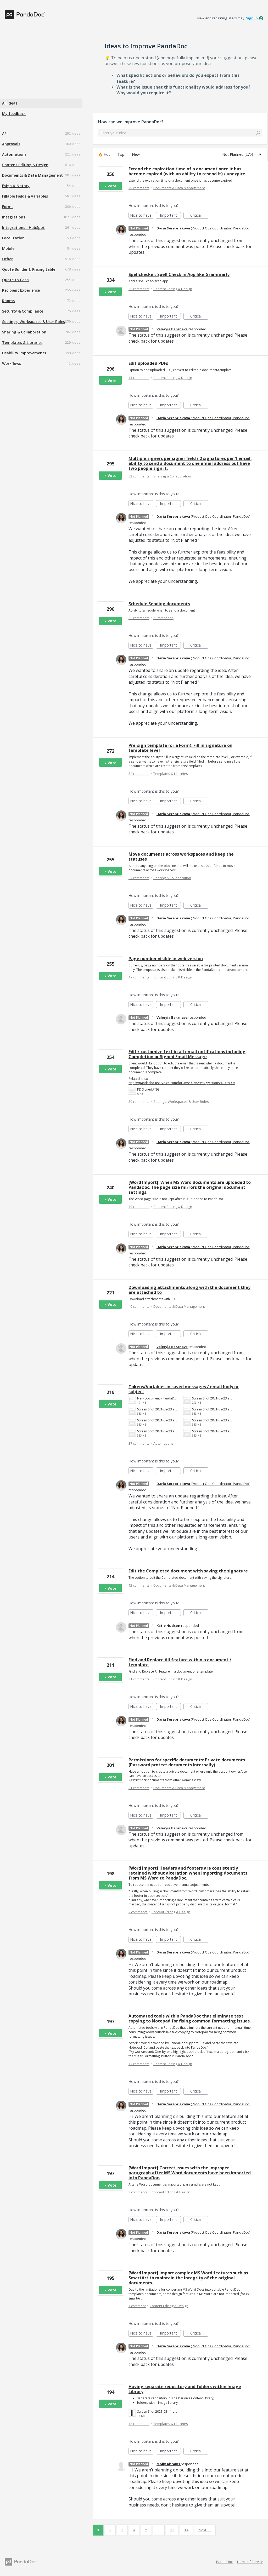 This screenshot has width=268, height=2576. What do you see at coordinates (134, 2529) in the screenshot?
I see `4 [Page 4]` at bounding box center [134, 2529].